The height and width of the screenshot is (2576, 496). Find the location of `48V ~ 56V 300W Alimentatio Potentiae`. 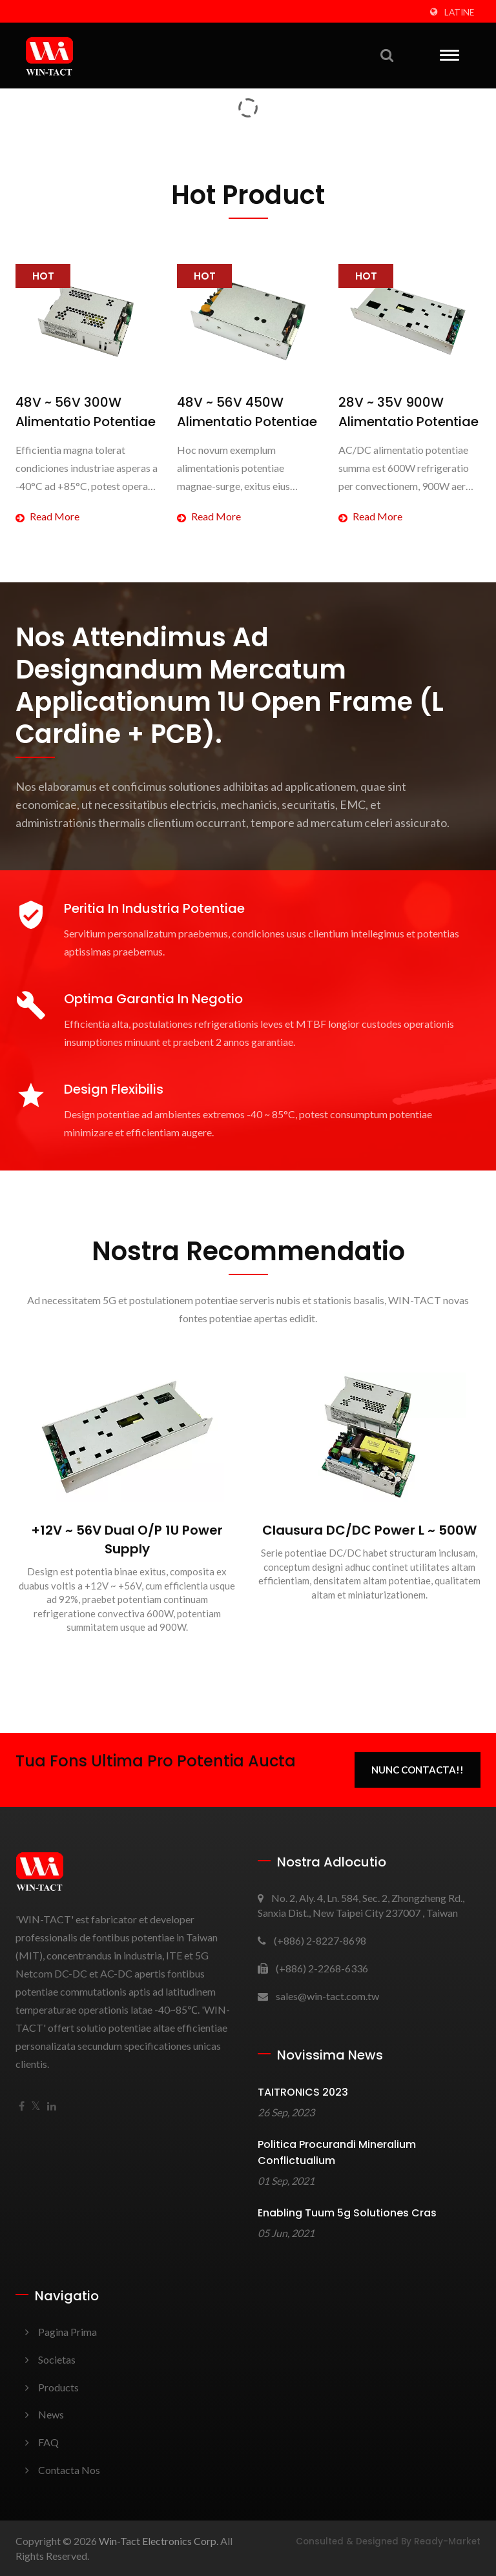

48V ~ 56V 300W Alimentatio Potentiae is located at coordinates (86, 412).